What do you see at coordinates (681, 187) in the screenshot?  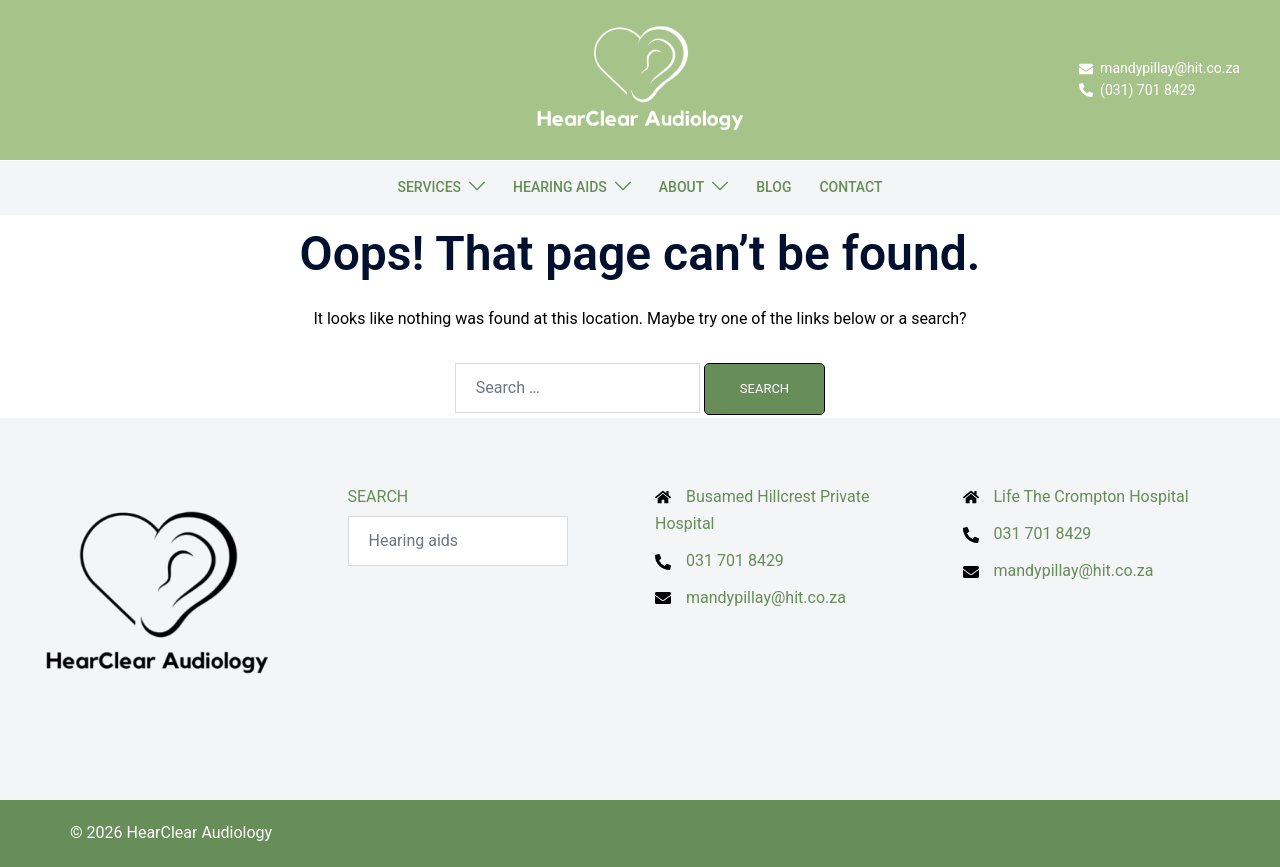 I see `ABOUT` at bounding box center [681, 187].